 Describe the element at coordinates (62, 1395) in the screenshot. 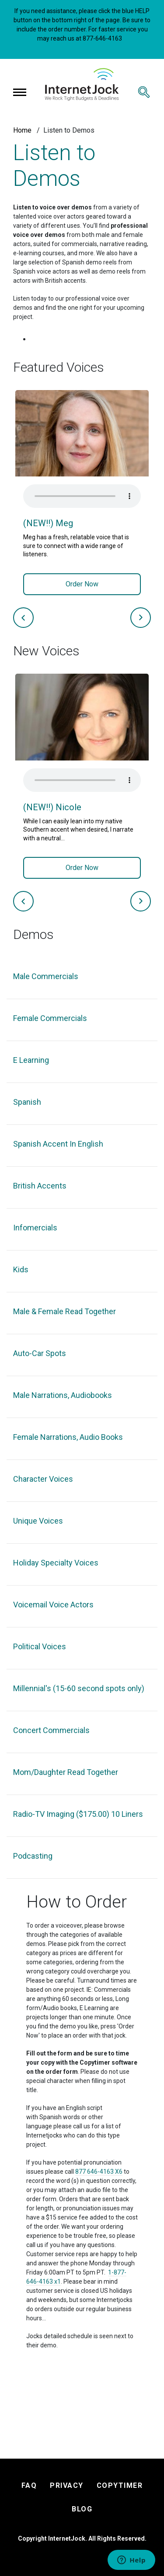

I see `Male Narrations, Audiobooks` at that location.